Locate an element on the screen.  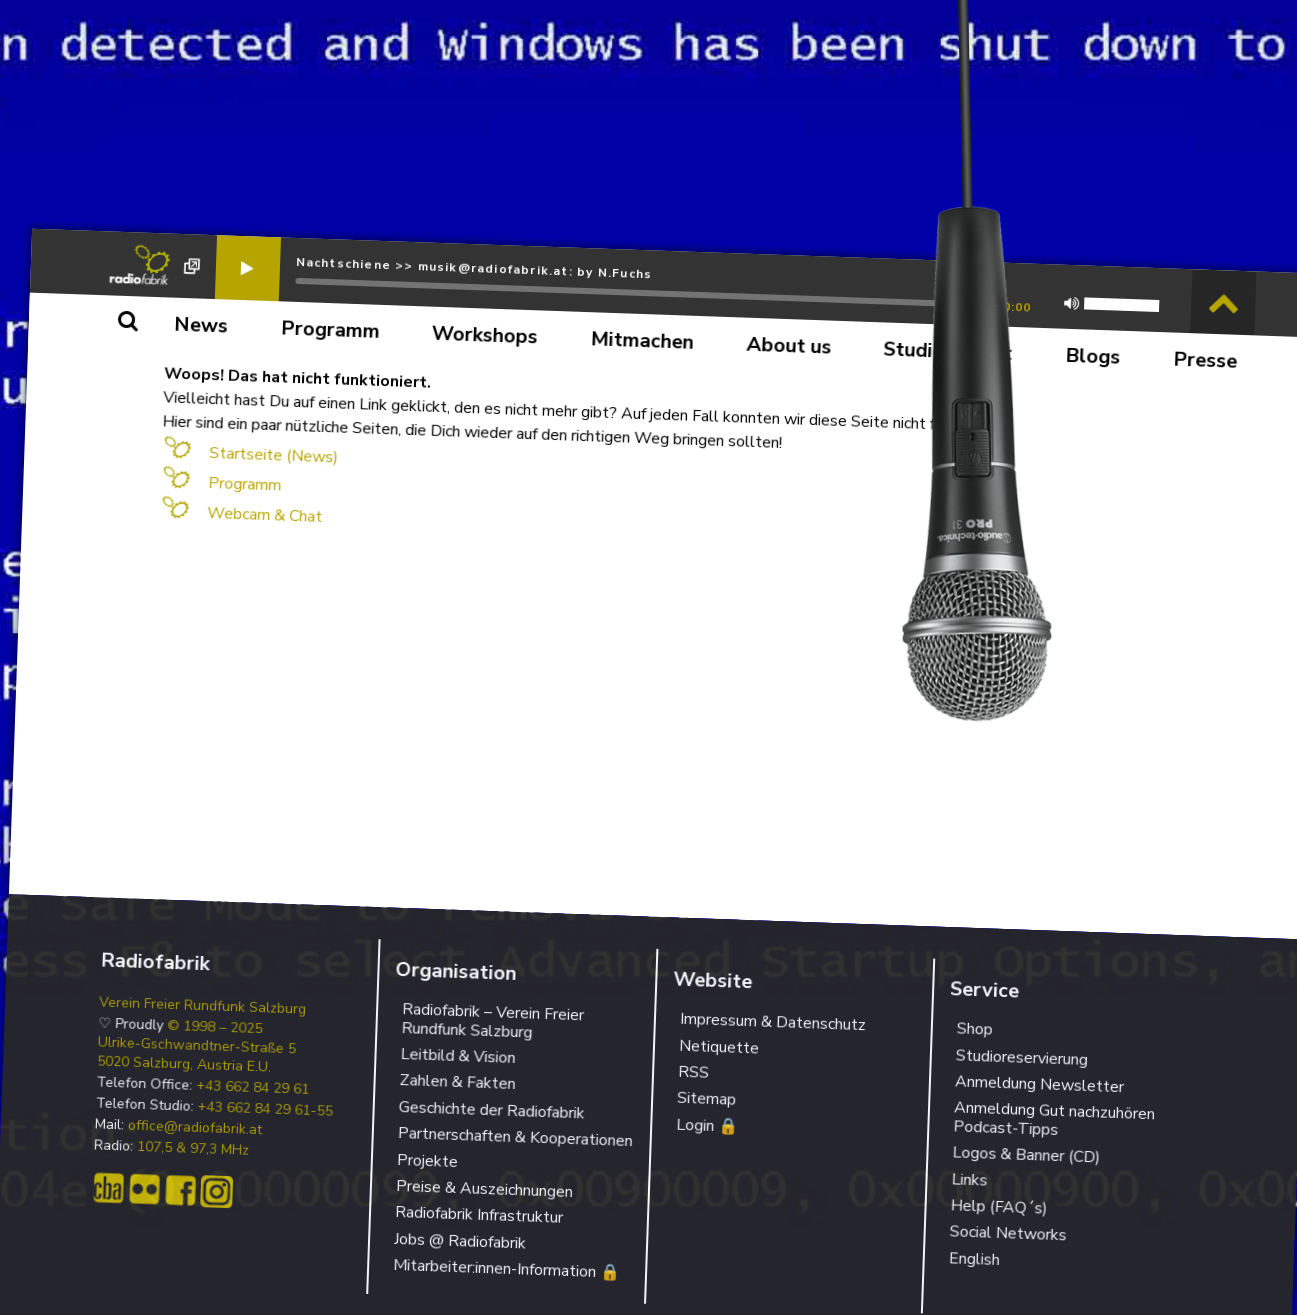
Nachtschiene >> musik@radiofabrik.at: by N.Fuchs is located at coordinates (473, 268).